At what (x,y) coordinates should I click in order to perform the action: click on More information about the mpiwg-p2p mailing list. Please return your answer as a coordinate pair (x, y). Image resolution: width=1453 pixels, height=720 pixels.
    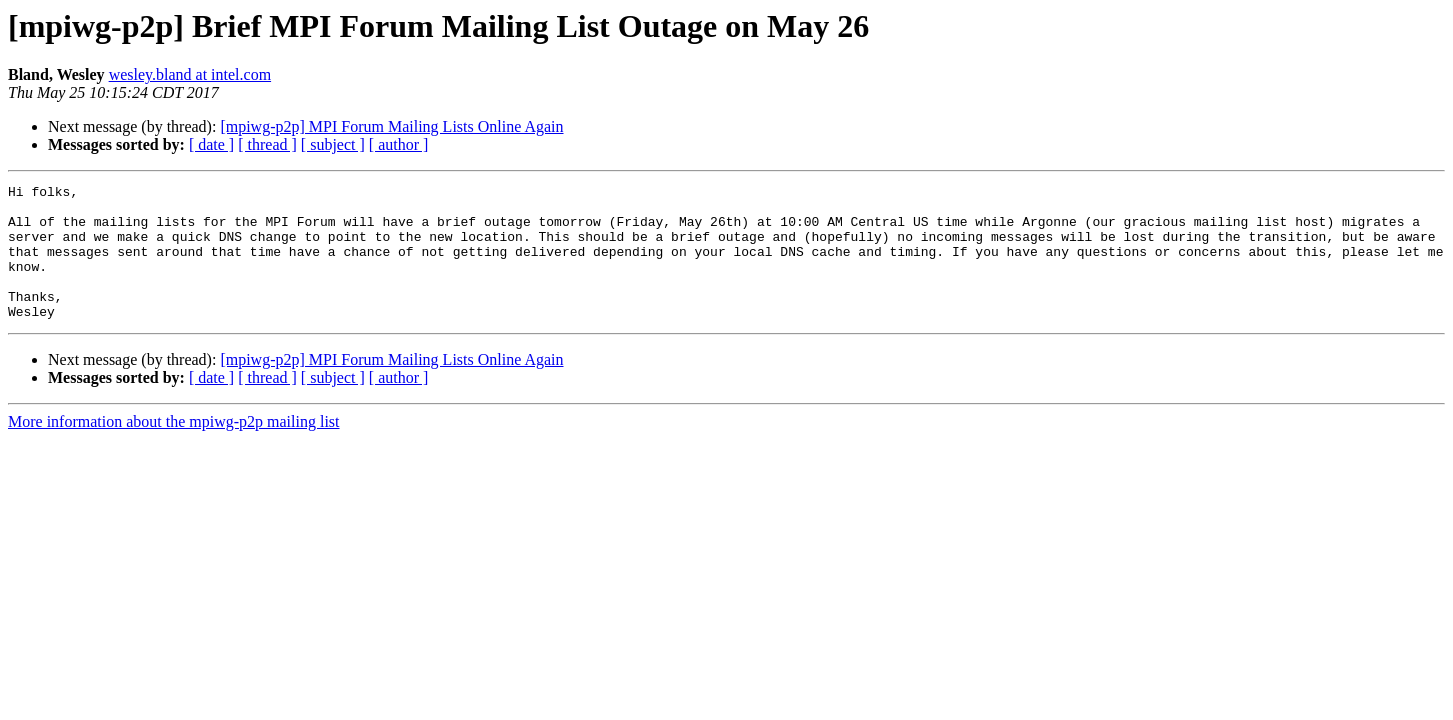
    Looking at the image, I should click on (174, 448).